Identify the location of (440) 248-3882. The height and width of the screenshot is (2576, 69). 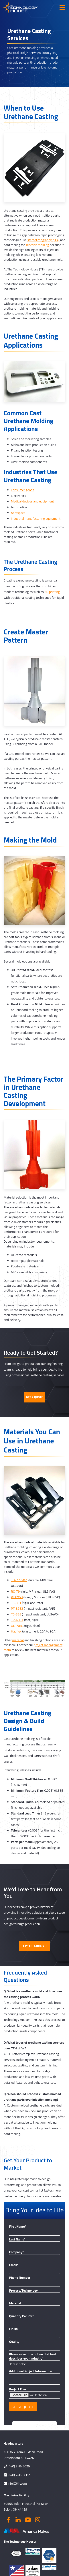
(19, 2474).